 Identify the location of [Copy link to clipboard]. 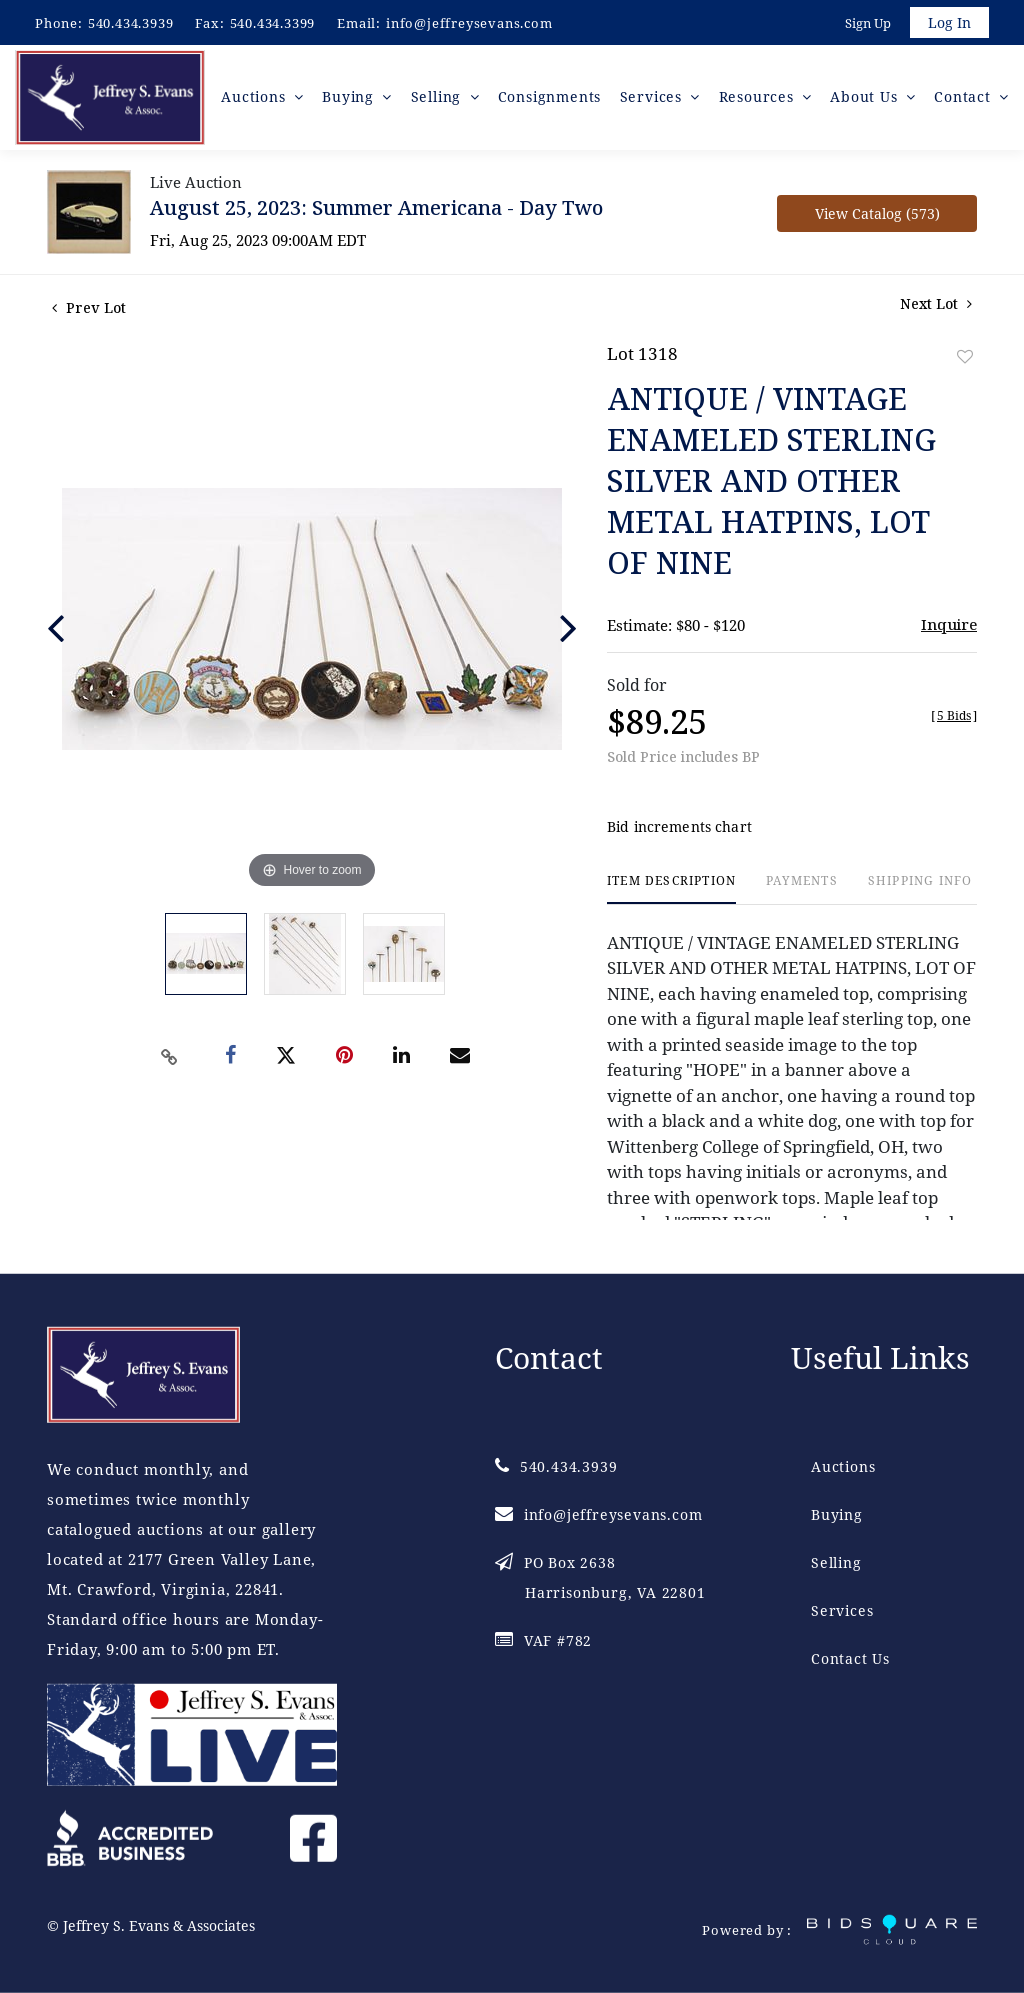
(170, 1060).